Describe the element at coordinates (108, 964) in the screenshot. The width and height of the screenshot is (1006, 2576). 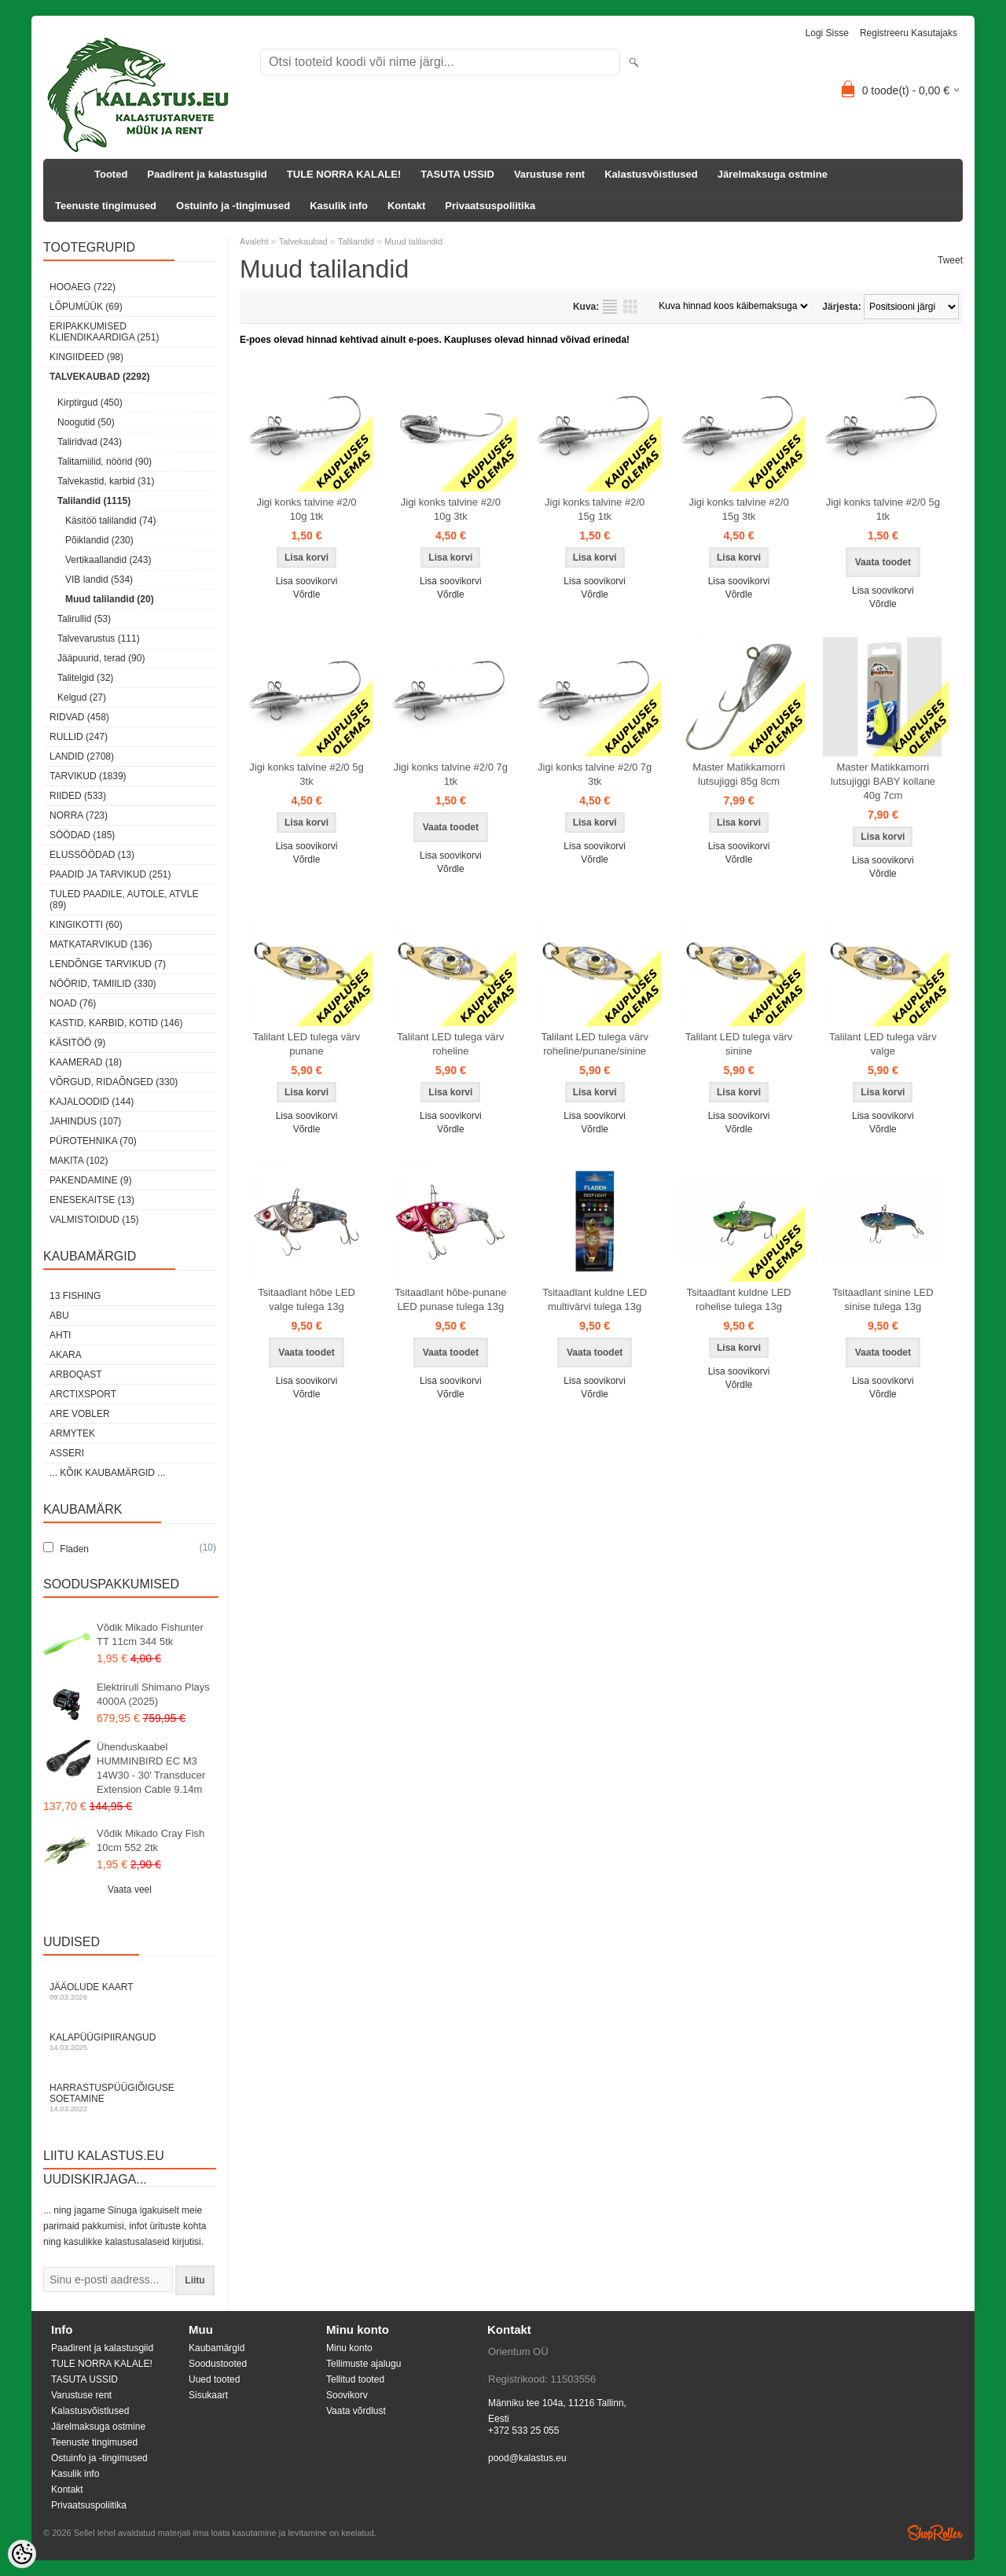
I see `Lendõnge tarvikud (7)` at that location.